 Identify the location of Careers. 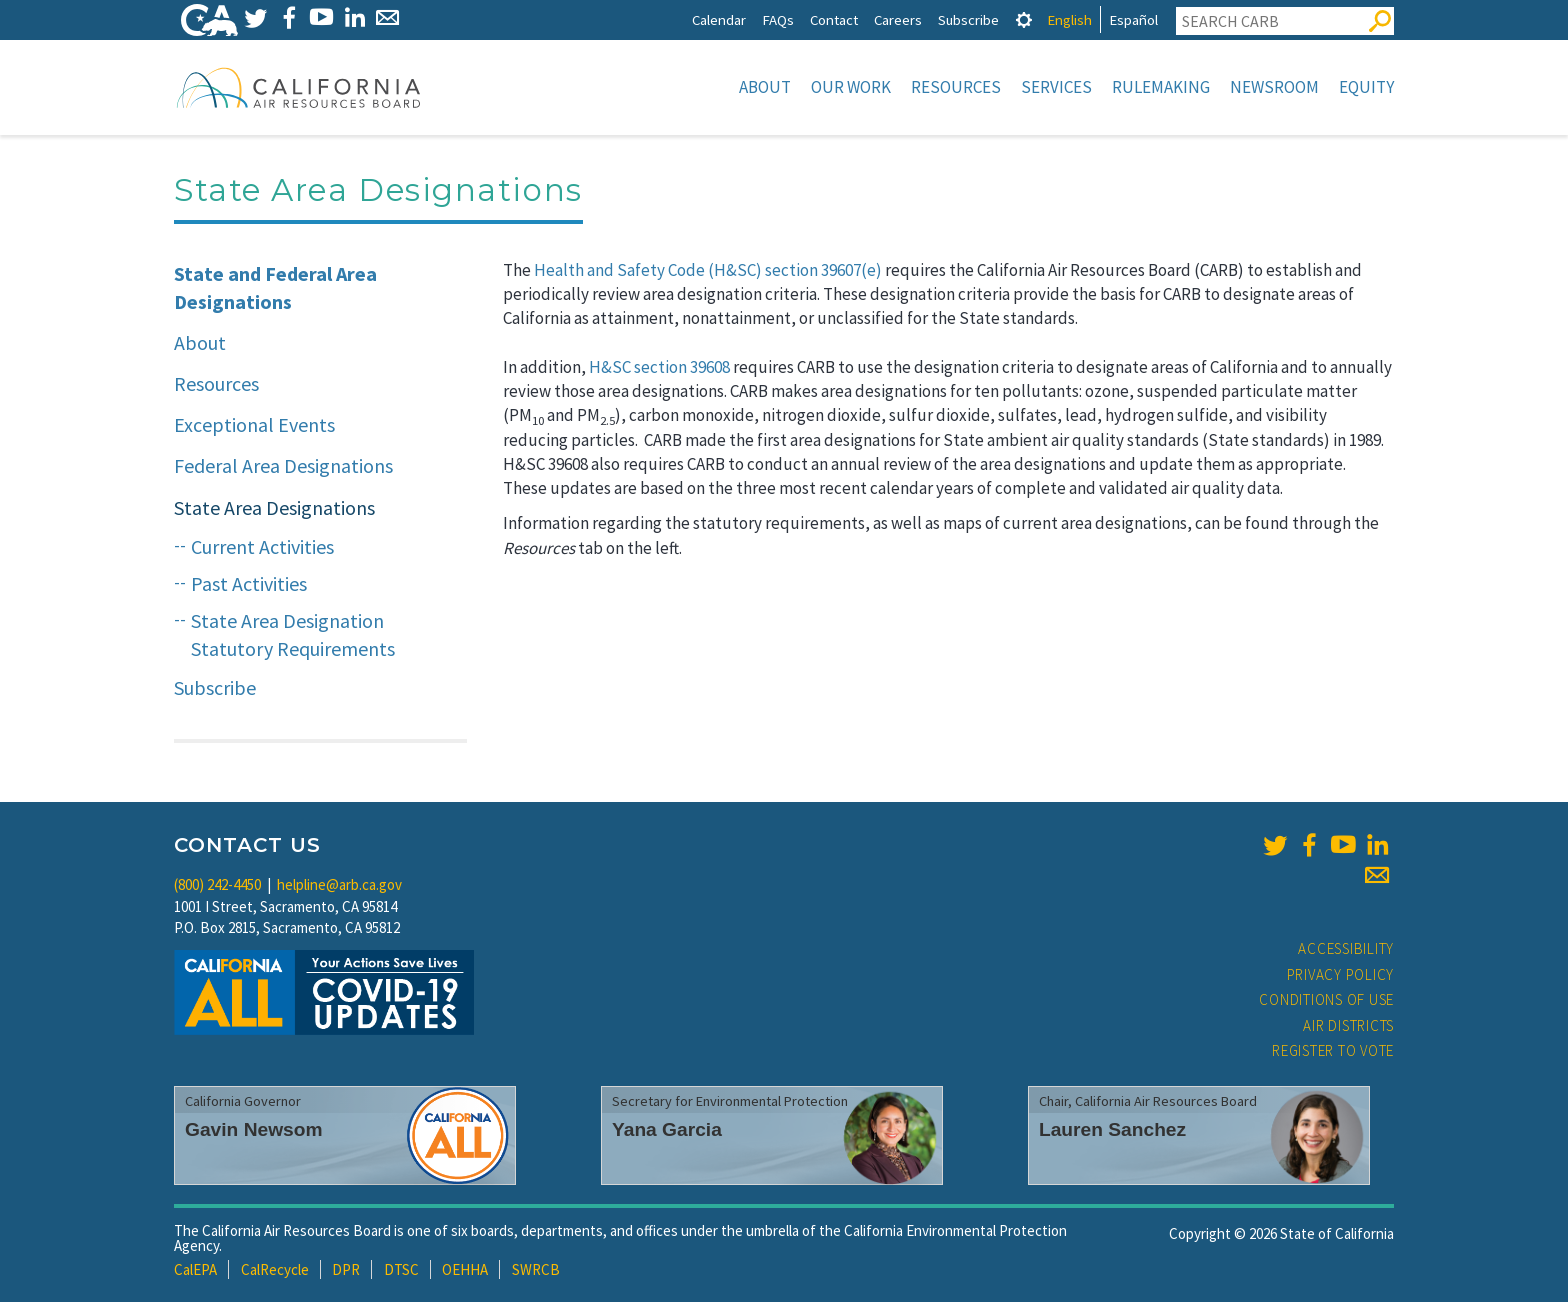
(898, 19).